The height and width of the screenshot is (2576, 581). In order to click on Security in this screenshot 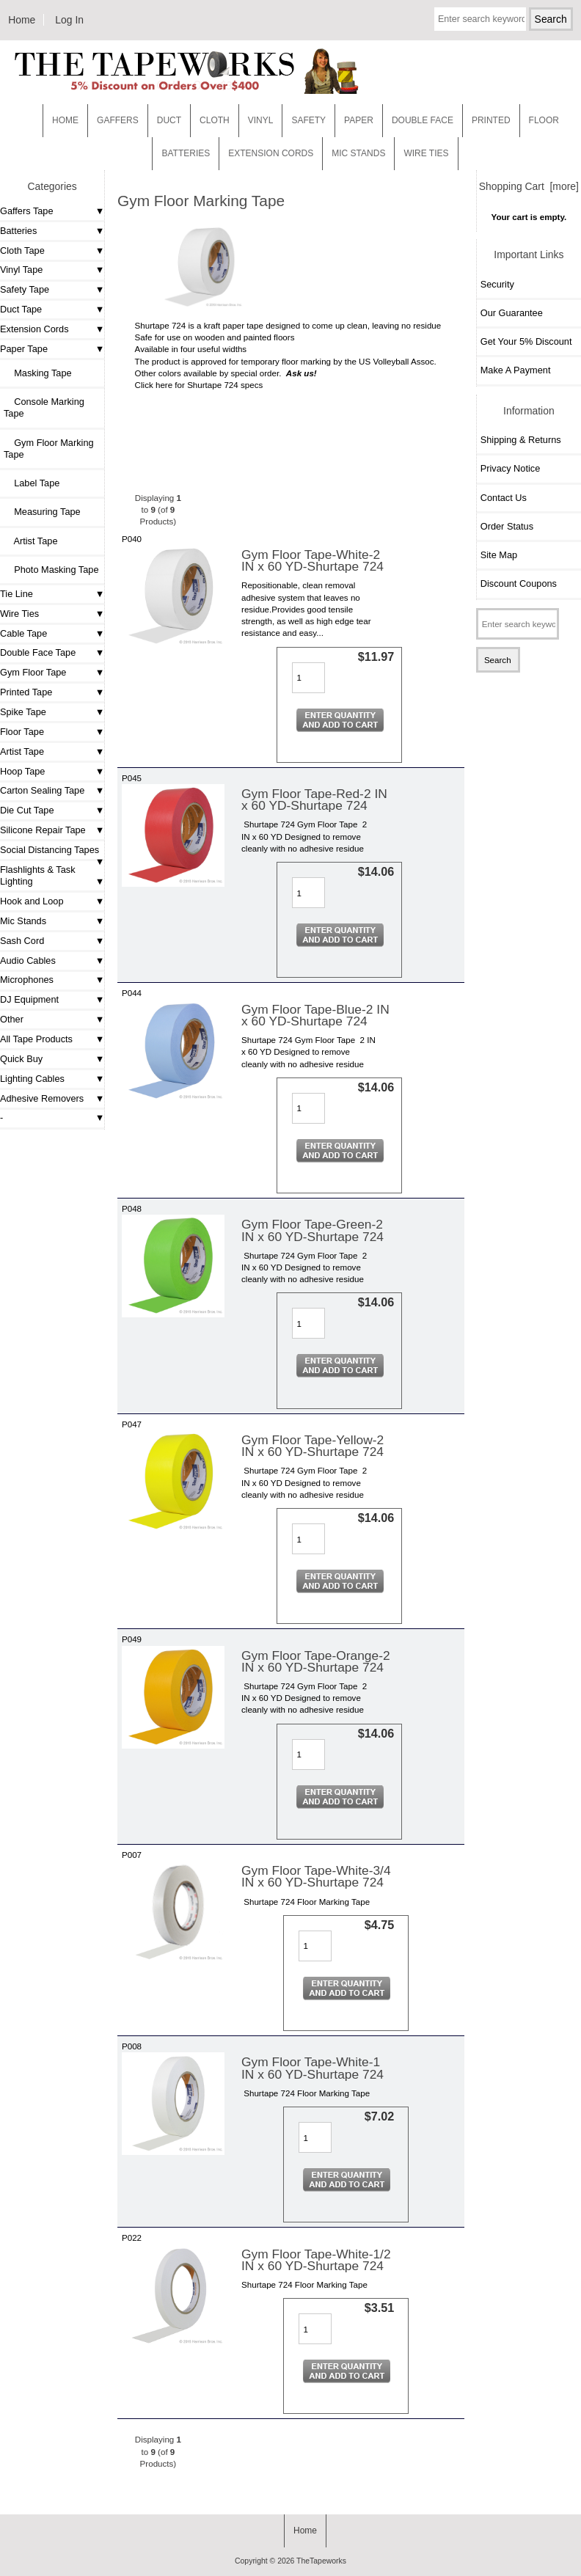, I will do `click(497, 284)`.